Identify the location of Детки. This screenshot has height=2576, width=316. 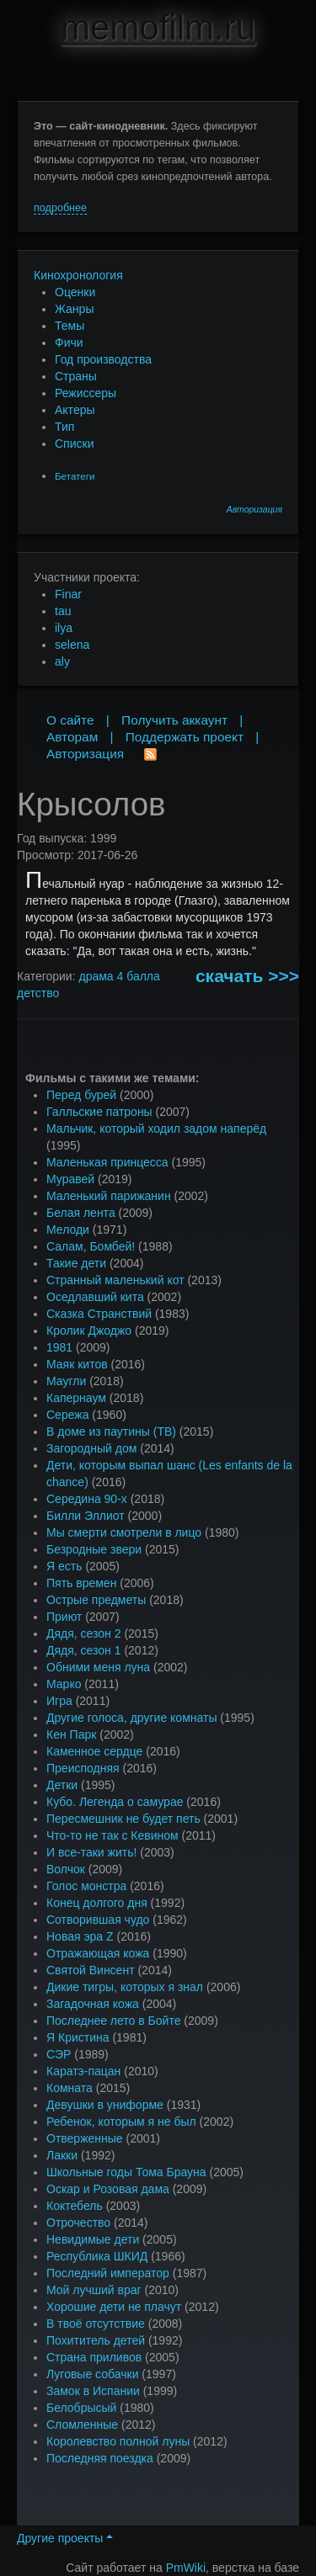
(62, 1785).